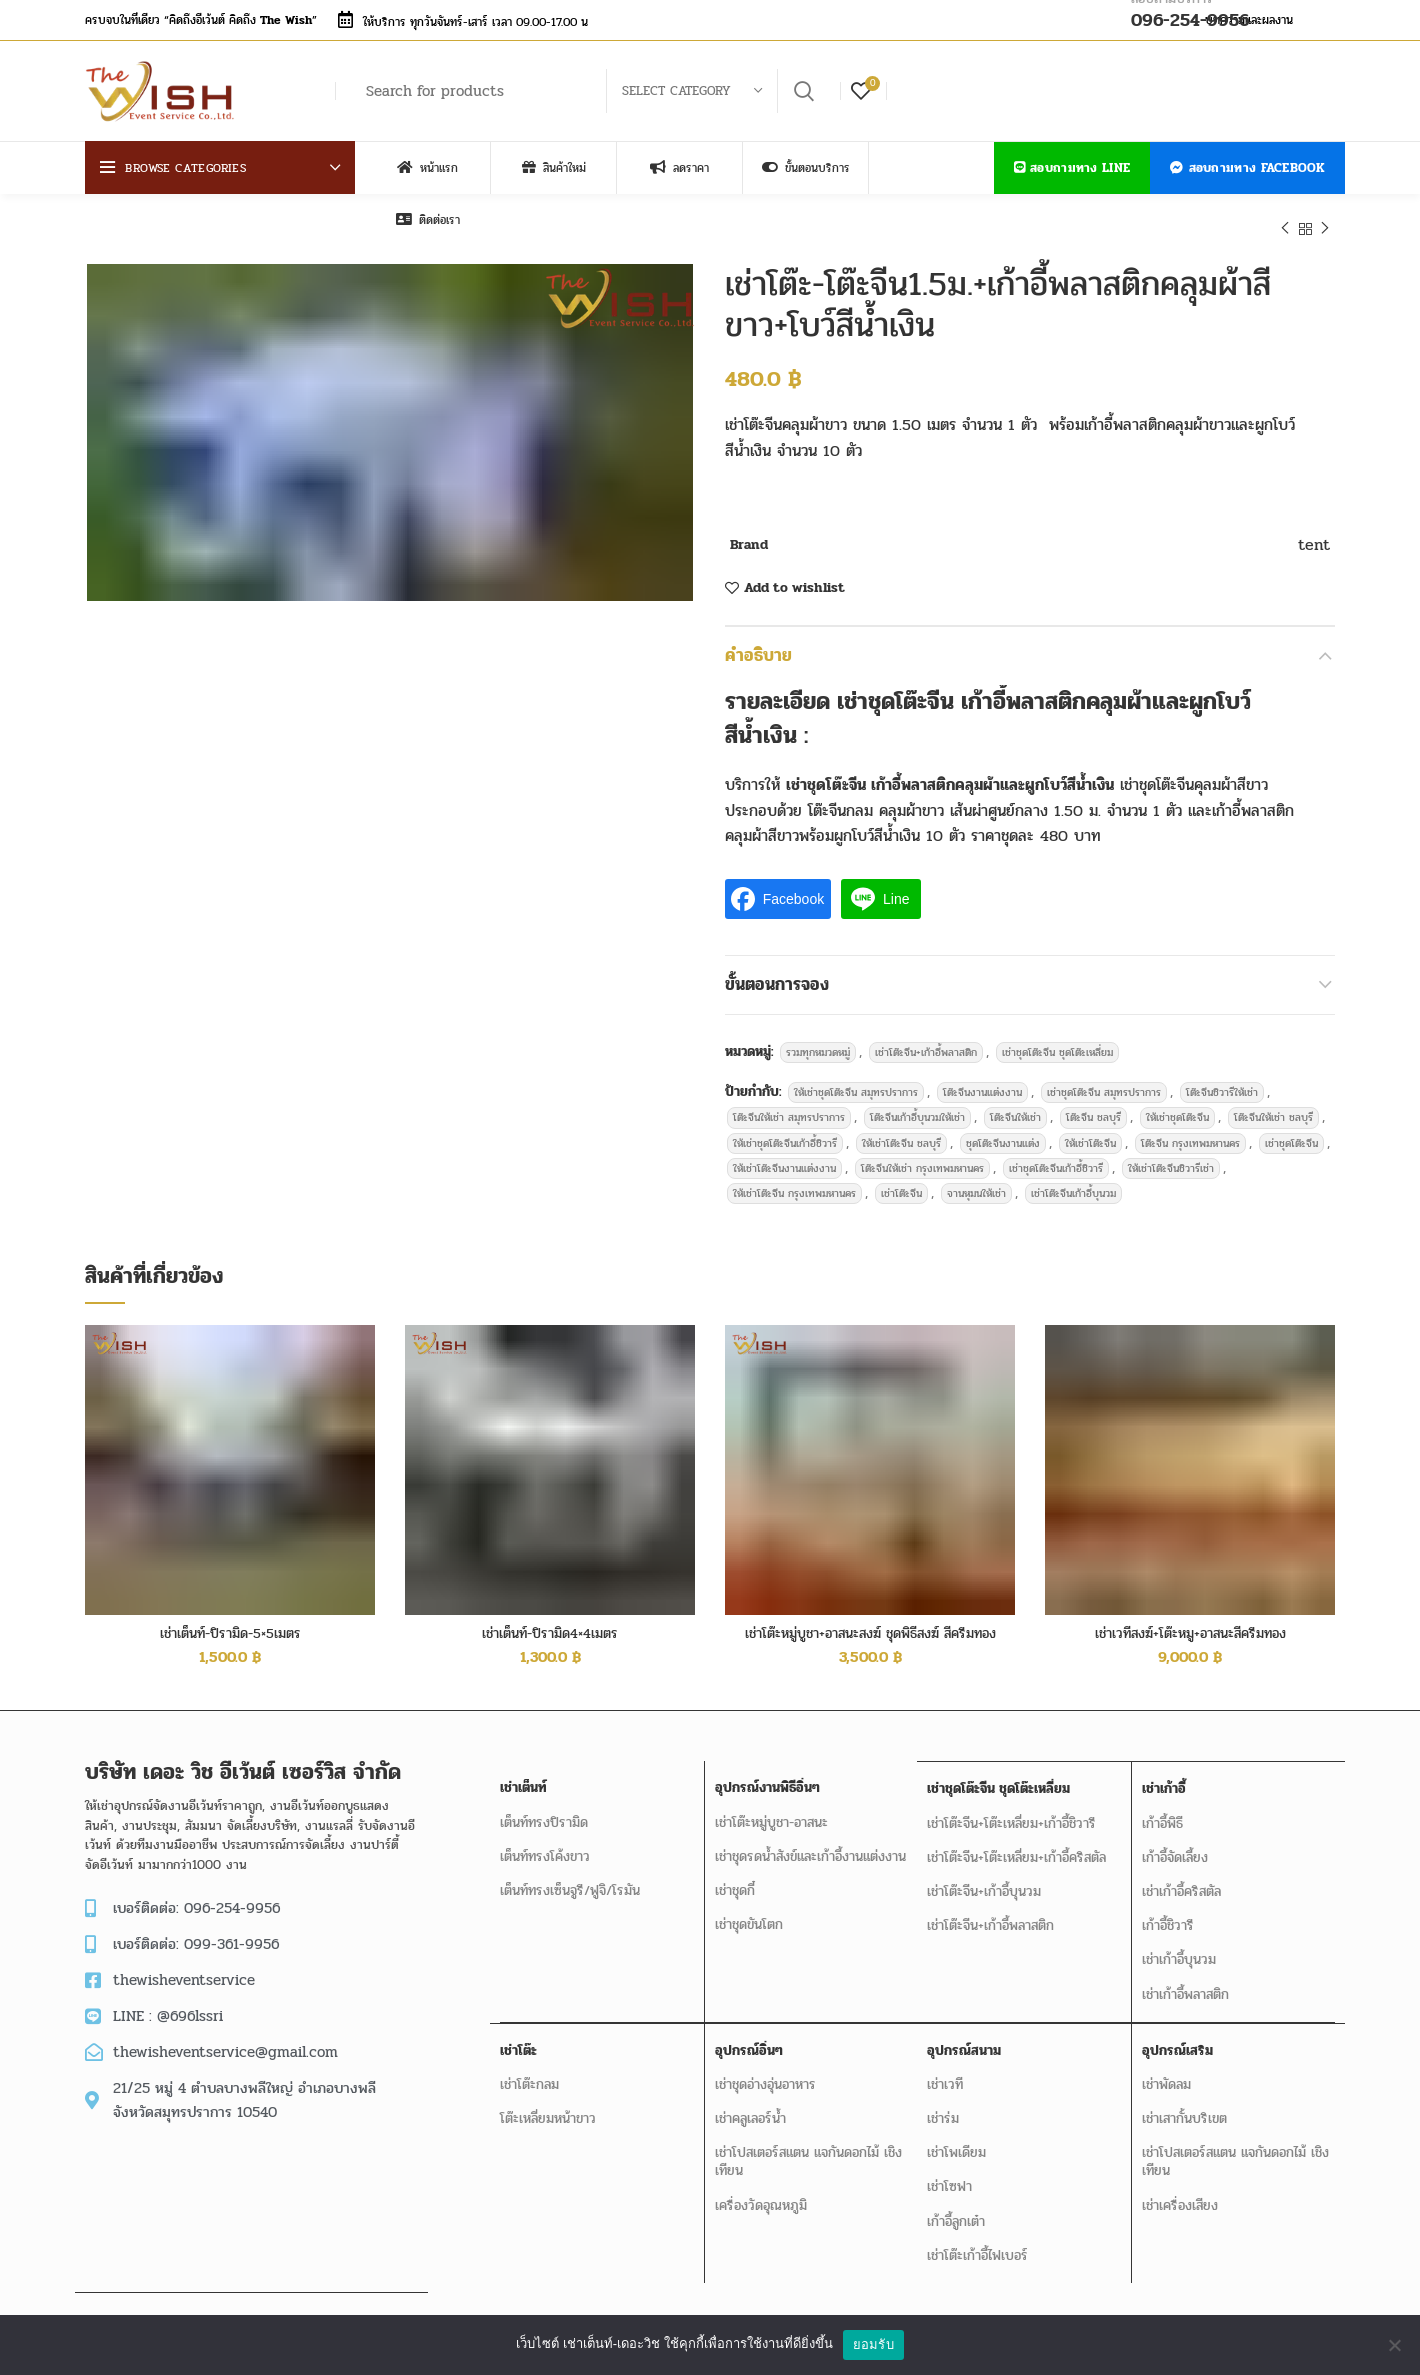 Image resolution: width=1420 pixels, height=2375 pixels. Describe the element at coordinates (807, 2147) in the screenshot. I see `เช่าโปสเตอร์สแตน แจกันดอกไม้ เชิงเทียน` at that location.